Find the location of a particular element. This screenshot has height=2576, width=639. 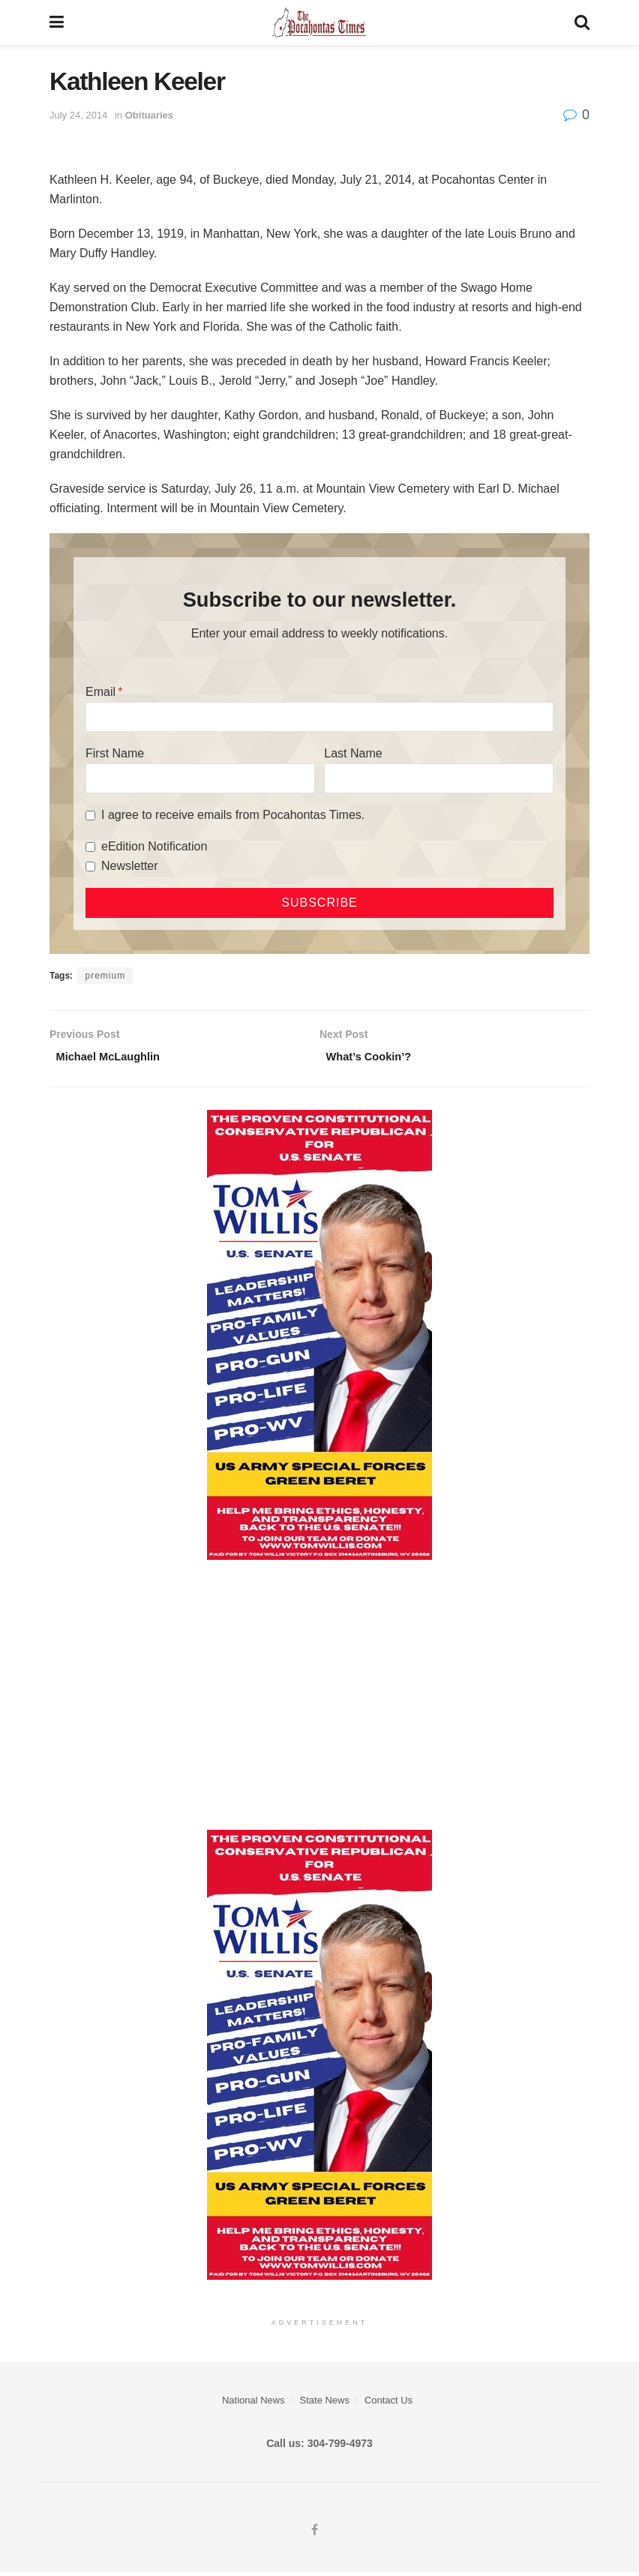

Newsletter is located at coordinates (129, 865).